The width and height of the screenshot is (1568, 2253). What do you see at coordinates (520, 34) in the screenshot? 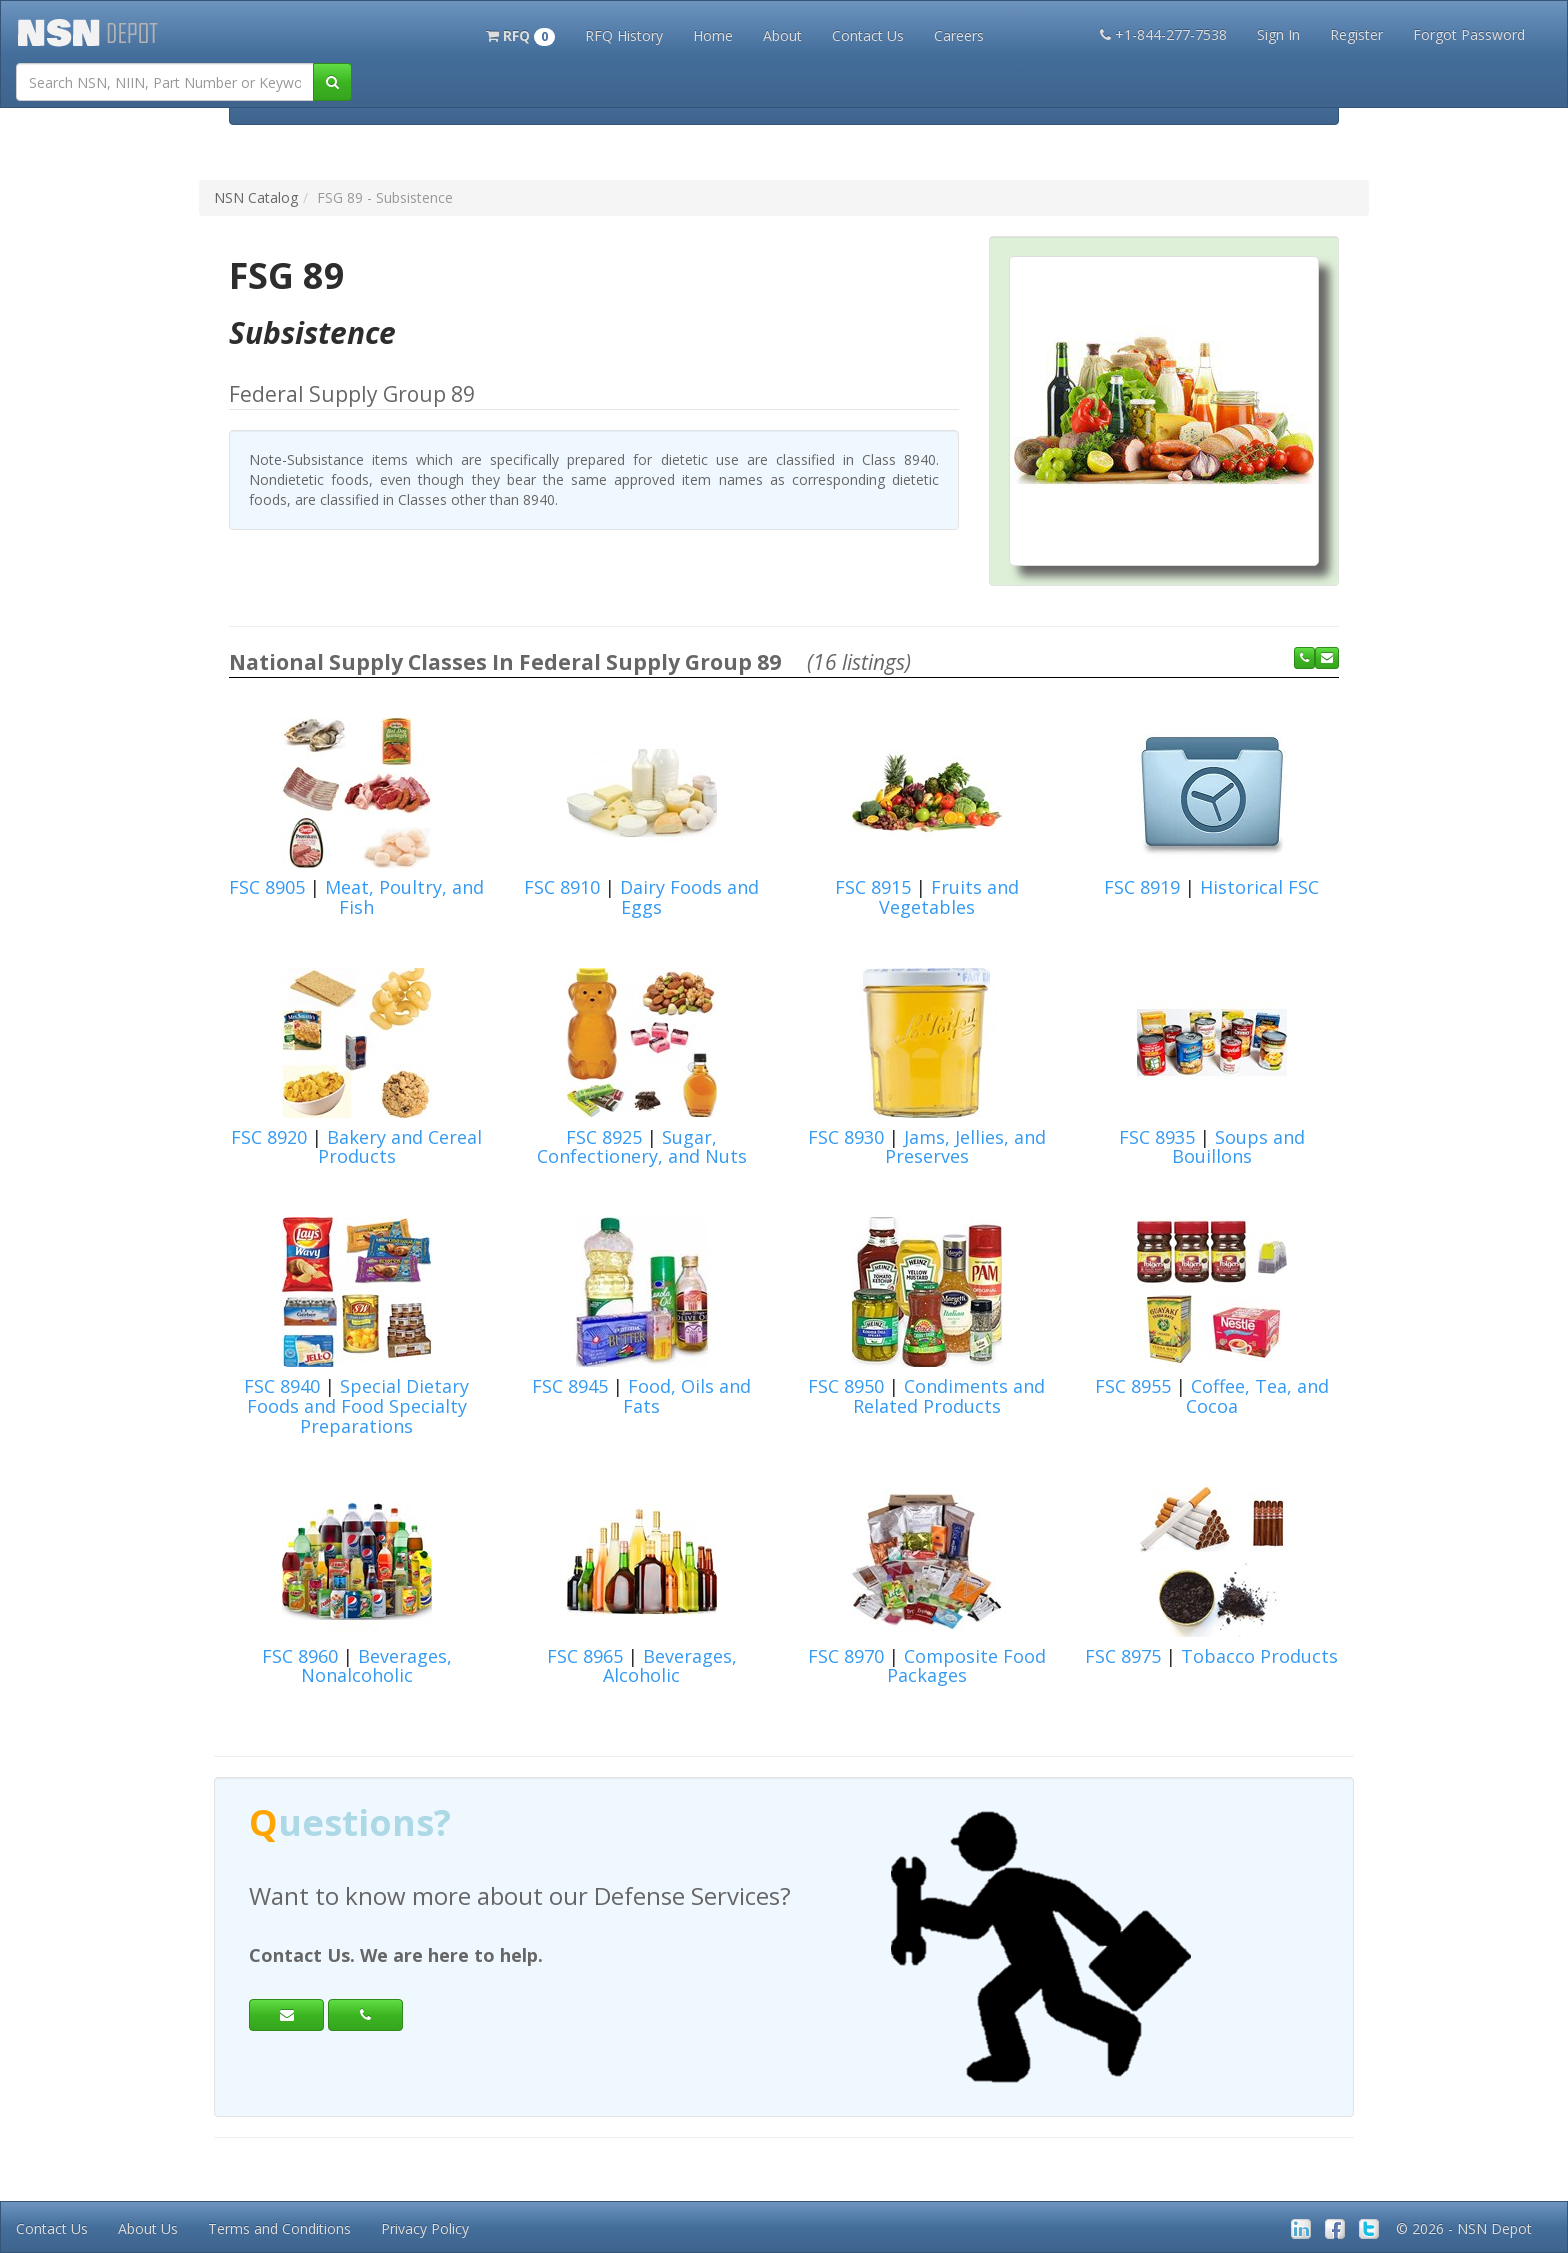
I see `[button]` at bounding box center [520, 34].